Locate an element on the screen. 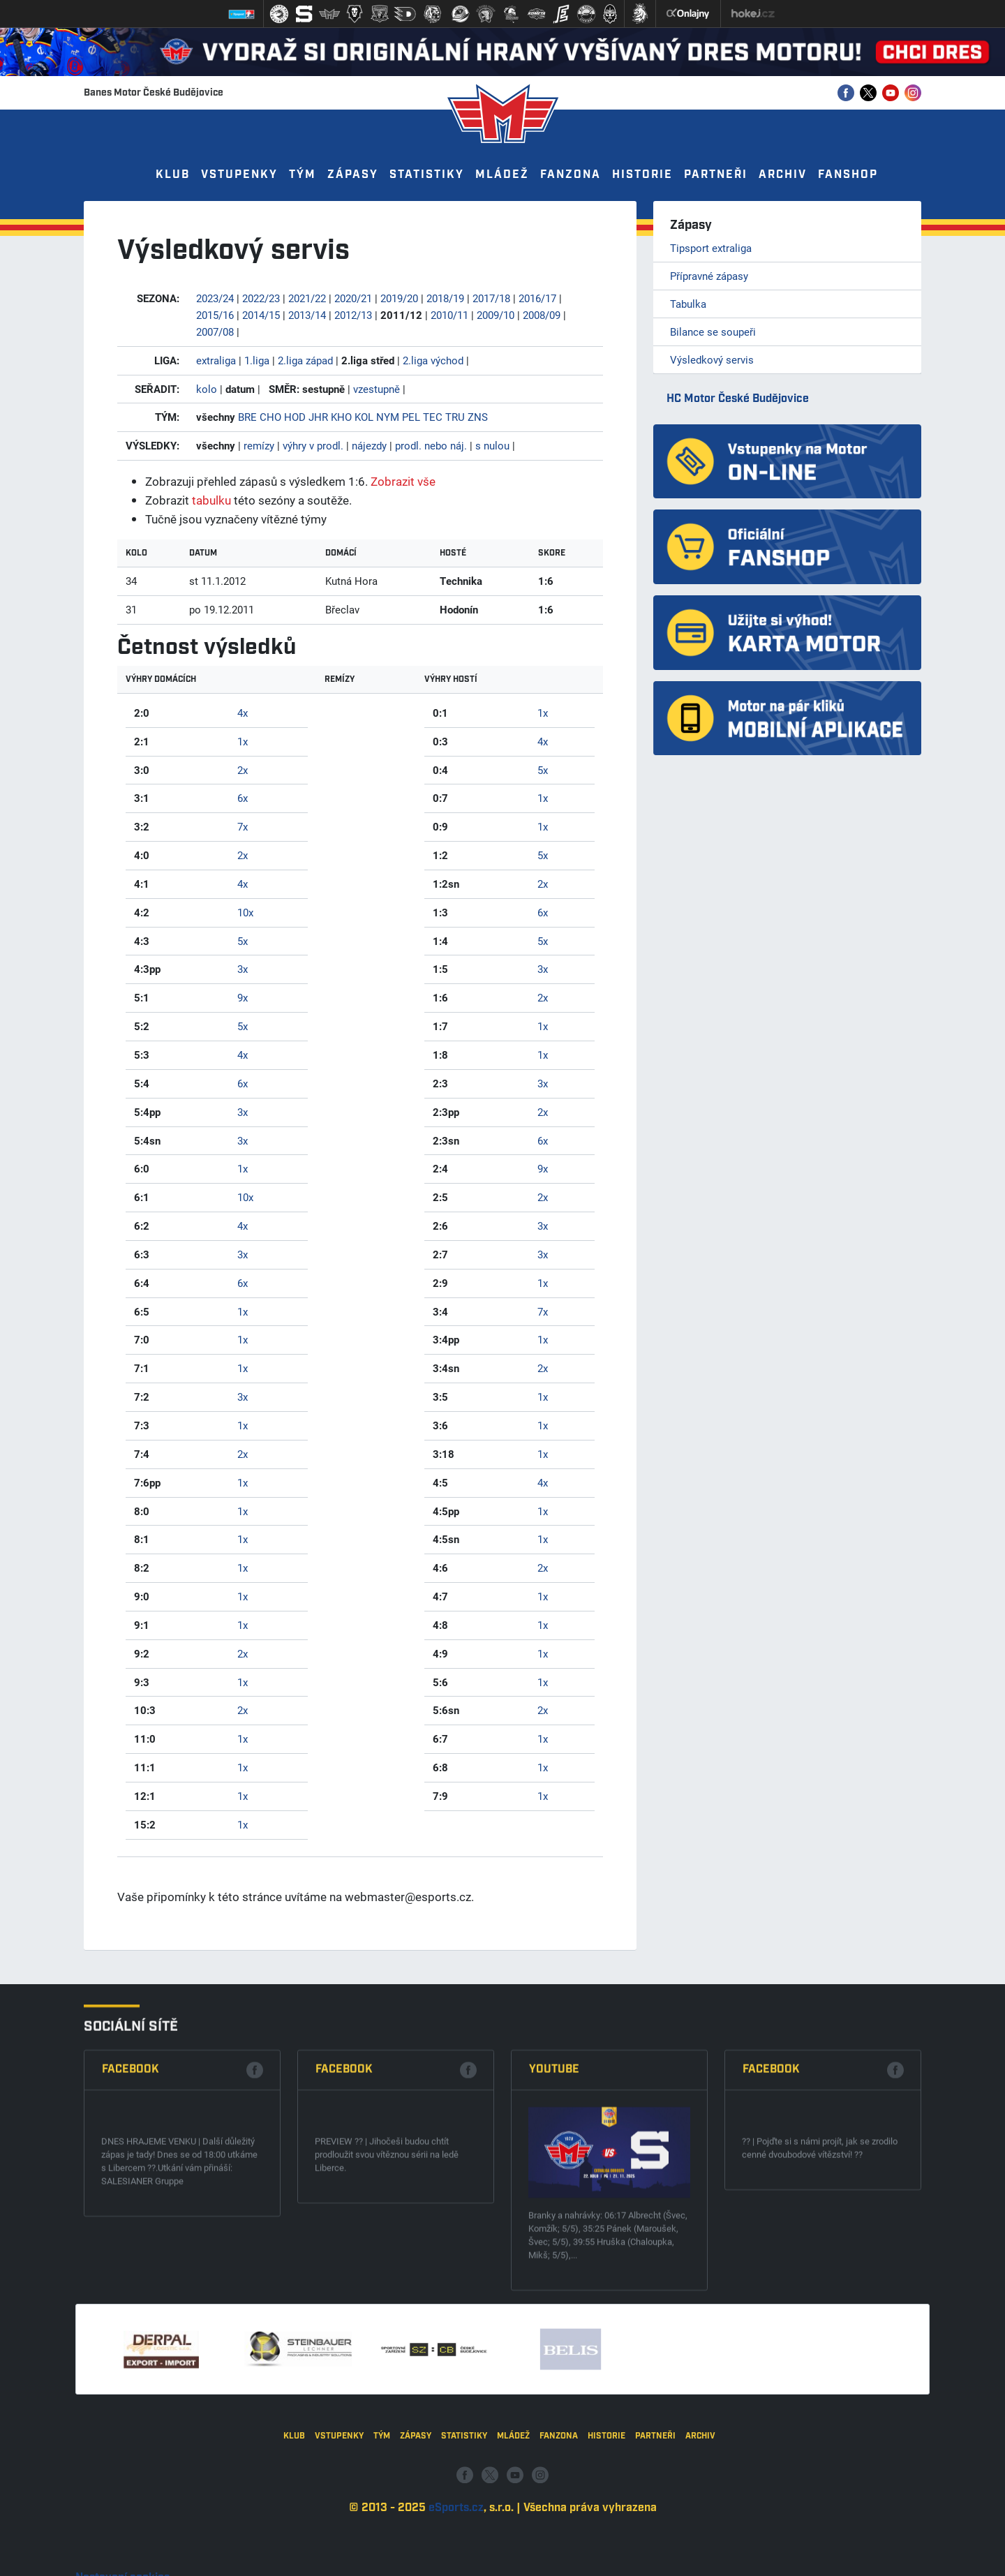 This screenshot has height=2576, width=1005. s nulou is located at coordinates (492, 445).